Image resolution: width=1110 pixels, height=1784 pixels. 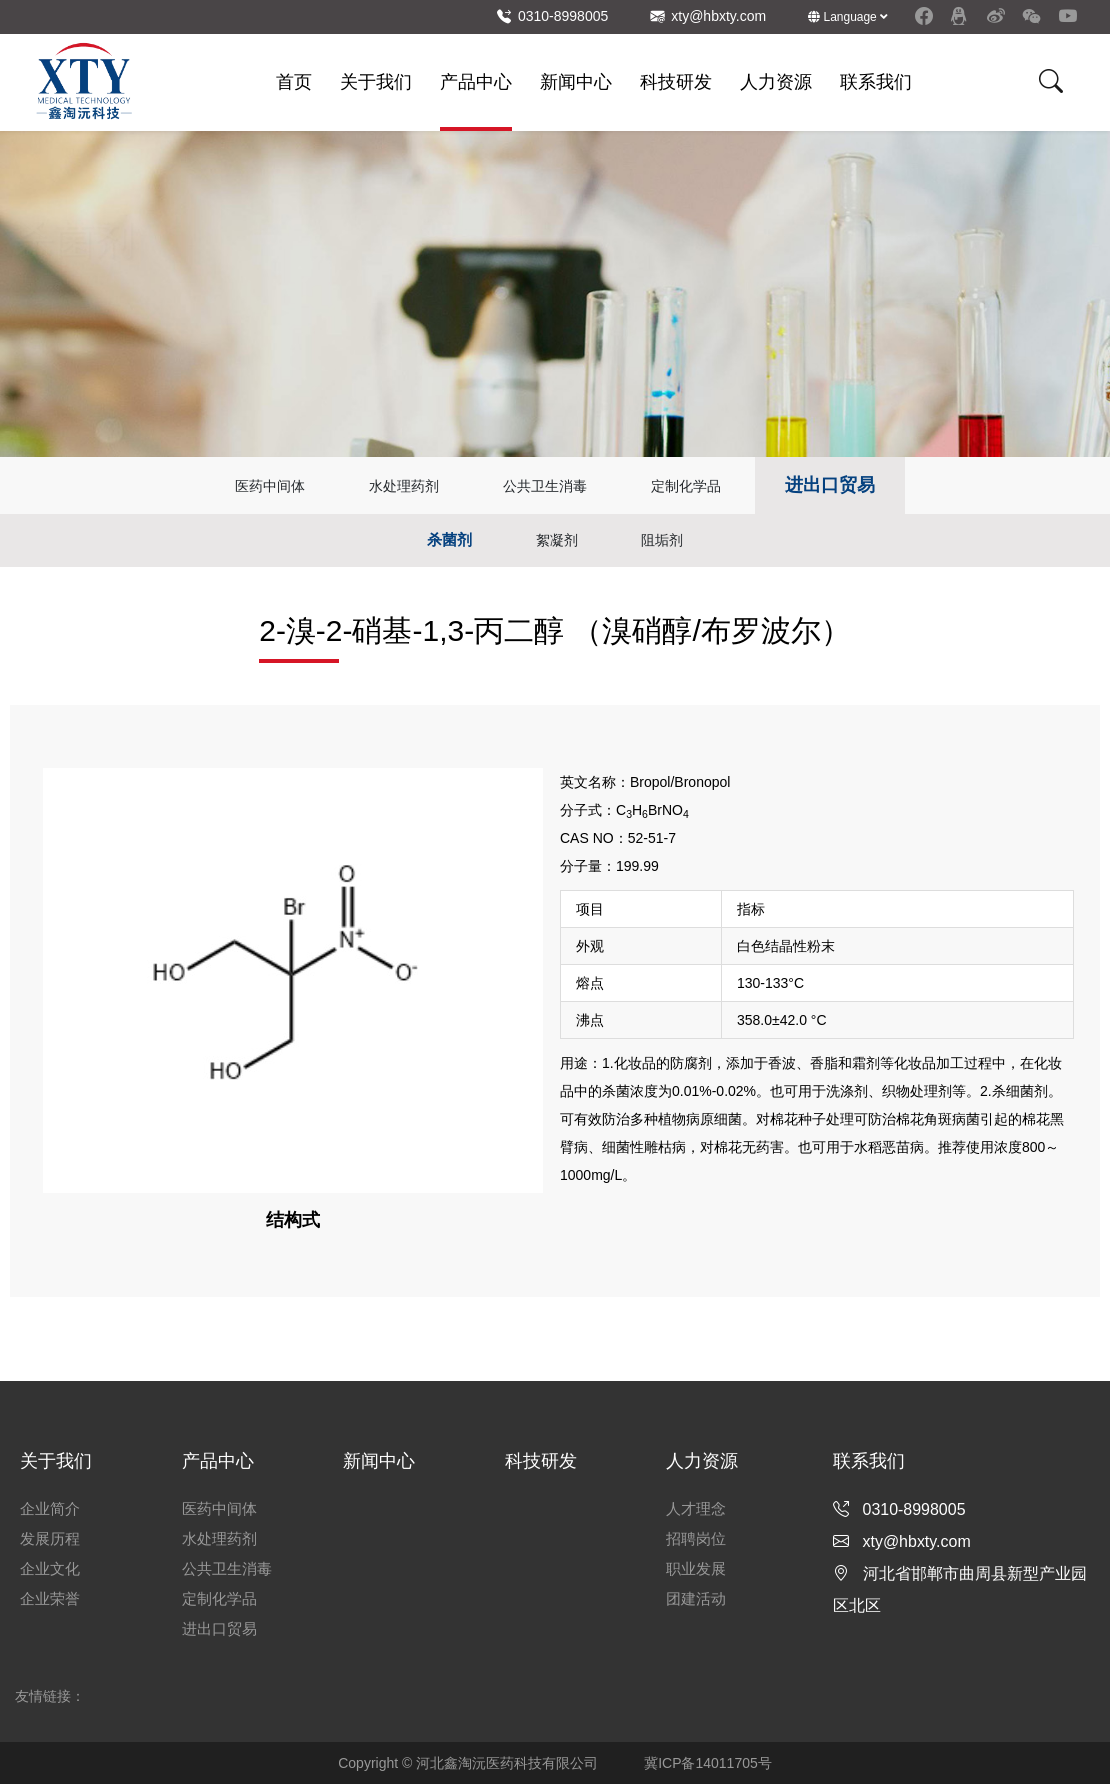 What do you see at coordinates (50, 1508) in the screenshot?
I see `企业简介` at bounding box center [50, 1508].